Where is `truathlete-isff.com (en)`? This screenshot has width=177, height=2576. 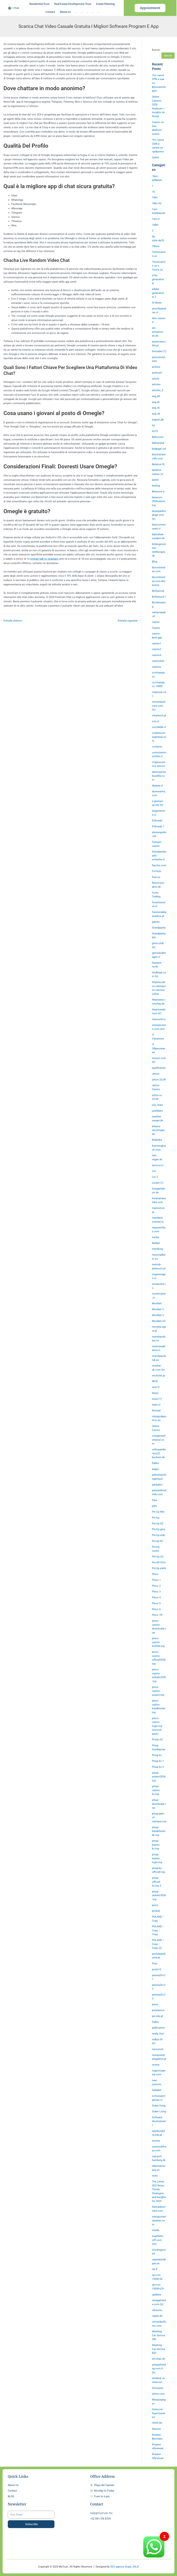
truathlete-isff.com (en) is located at coordinates (158, 2240).